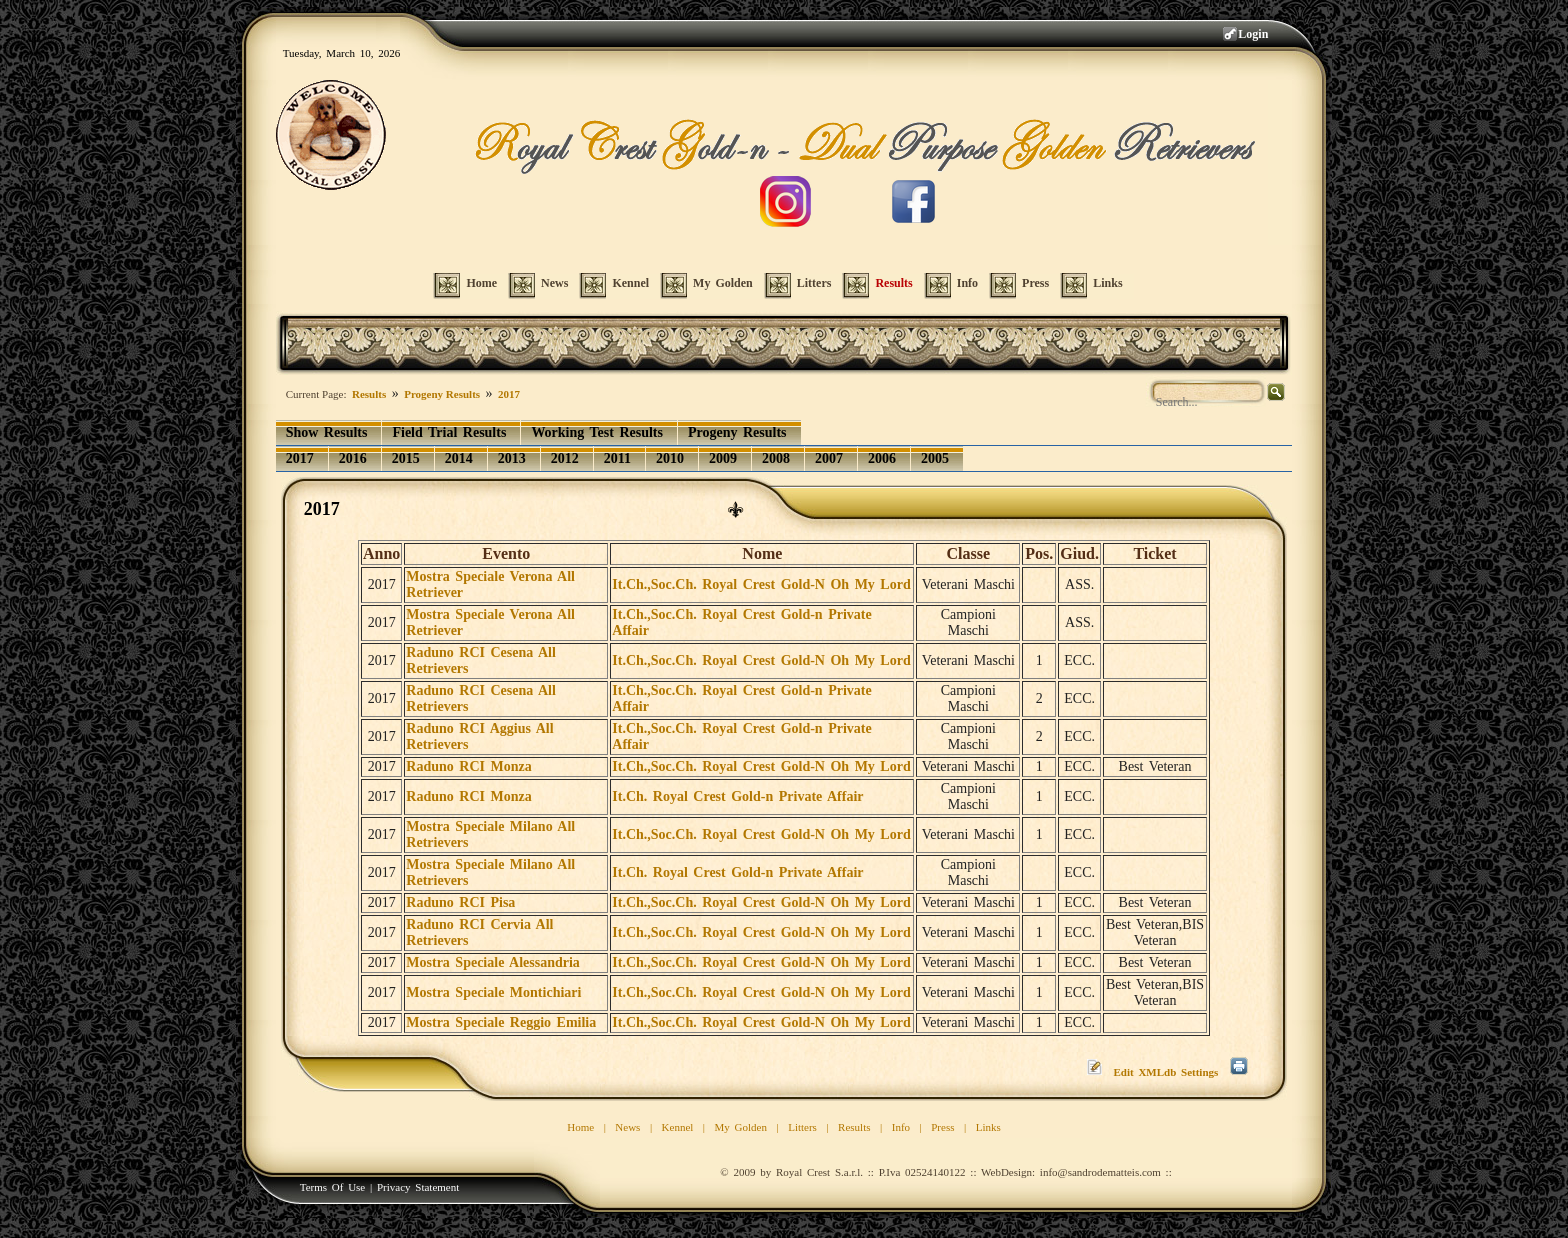  Describe the element at coordinates (678, 1127) in the screenshot. I see `Kennel` at that location.